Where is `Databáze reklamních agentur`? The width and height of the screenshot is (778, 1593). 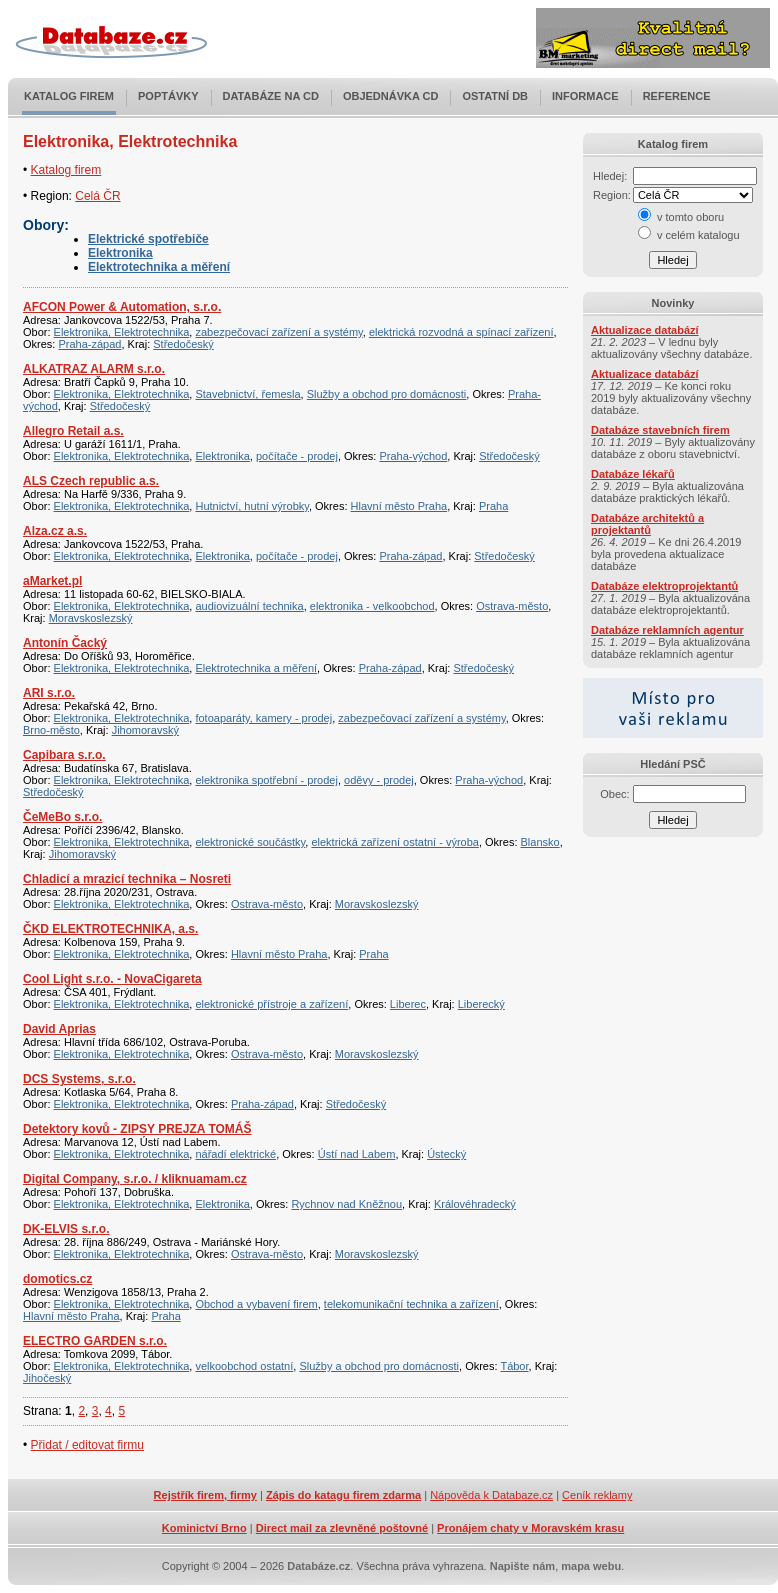
Databáze reklamních agentur is located at coordinates (667, 630).